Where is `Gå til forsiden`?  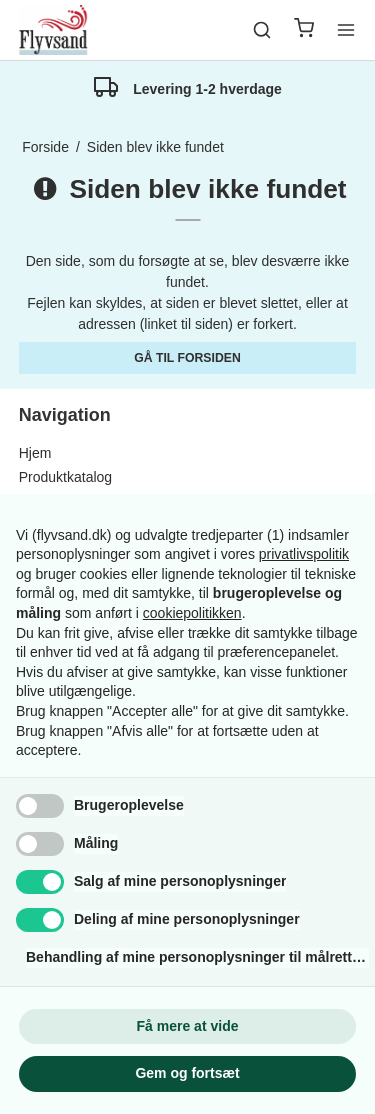
Gå til forsiden is located at coordinates (187, 358).